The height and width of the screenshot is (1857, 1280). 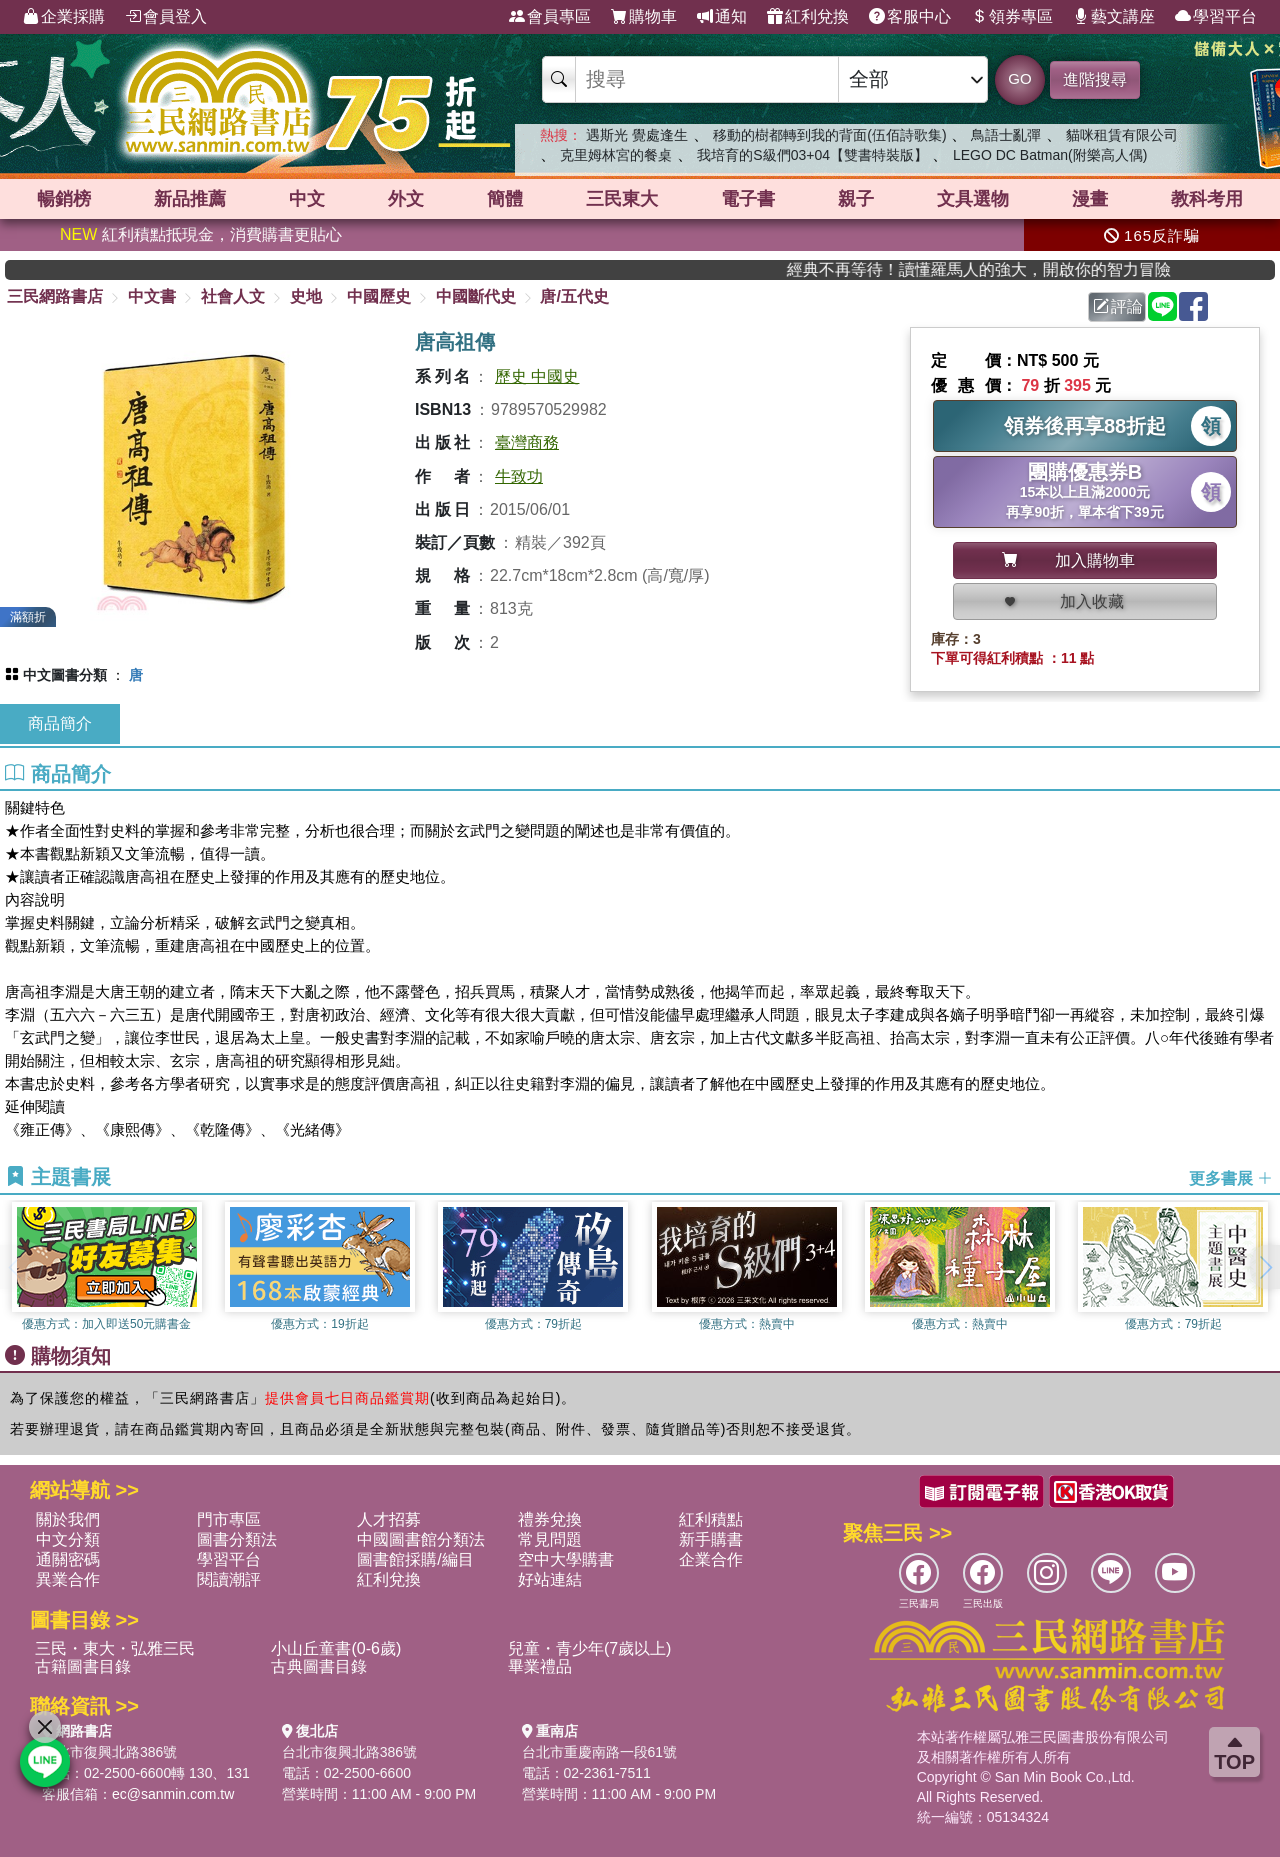 What do you see at coordinates (415, 1559) in the screenshot?
I see `圖書館採購/編目` at bounding box center [415, 1559].